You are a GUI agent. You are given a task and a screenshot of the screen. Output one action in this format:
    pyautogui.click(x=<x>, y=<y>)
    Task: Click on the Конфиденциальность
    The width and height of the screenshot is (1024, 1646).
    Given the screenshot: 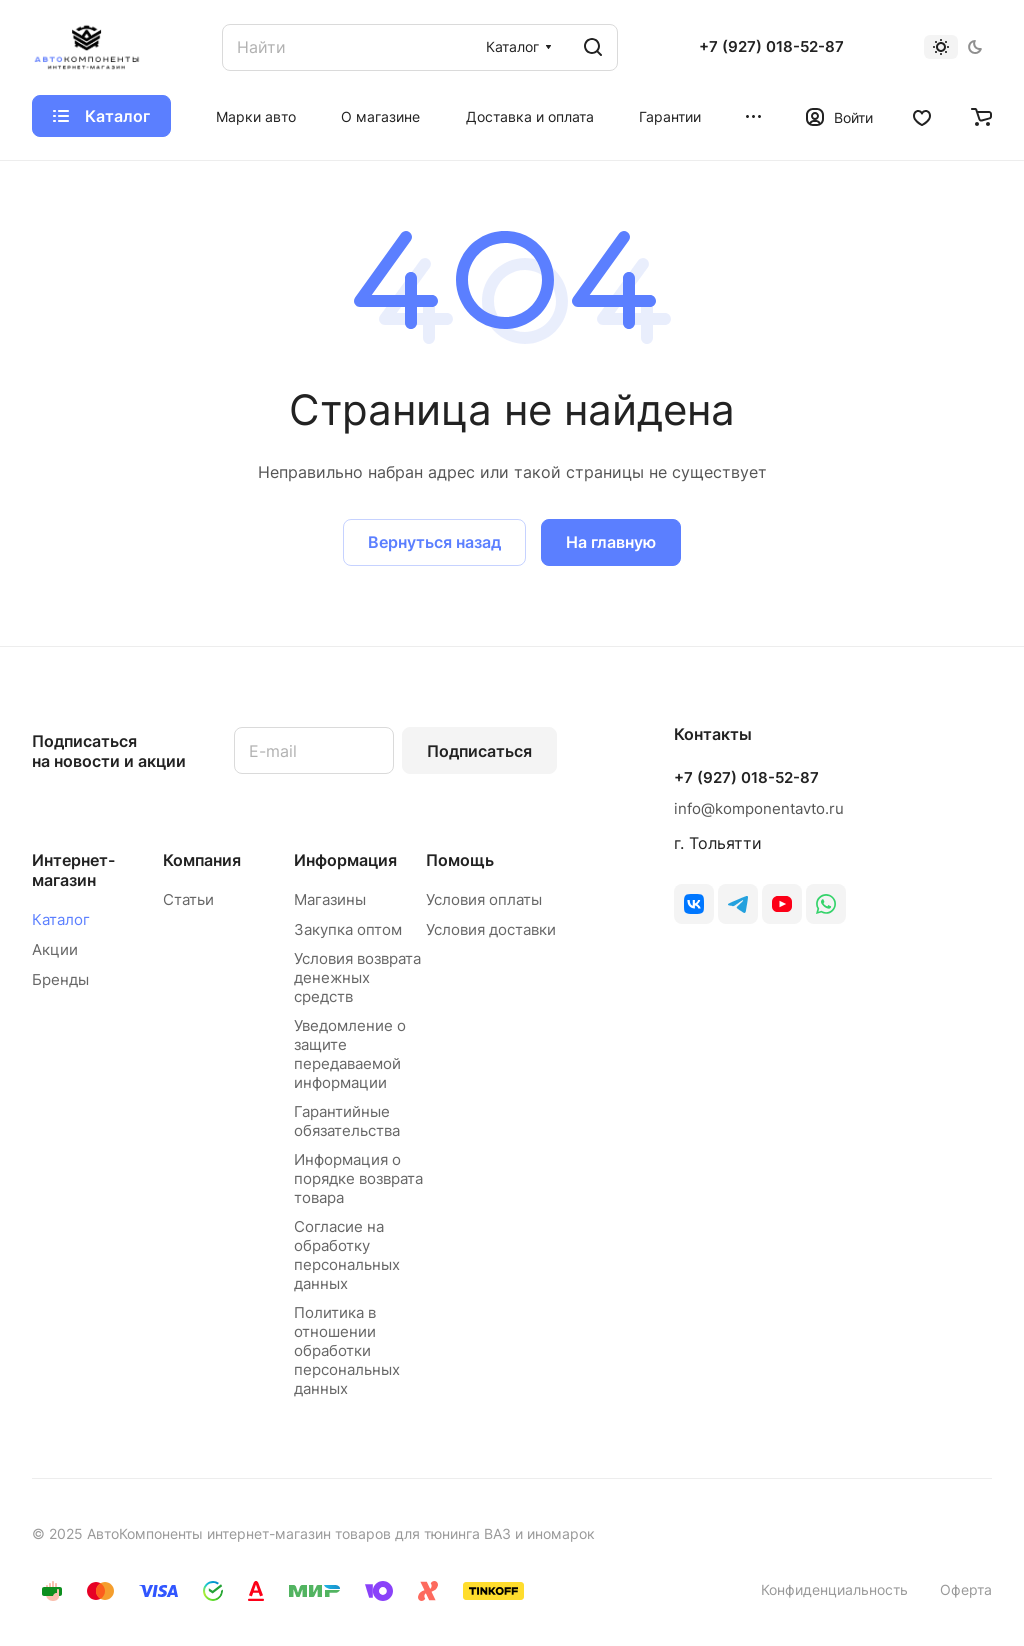 What is the action you would take?
    pyautogui.click(x=834, y=1589)
    